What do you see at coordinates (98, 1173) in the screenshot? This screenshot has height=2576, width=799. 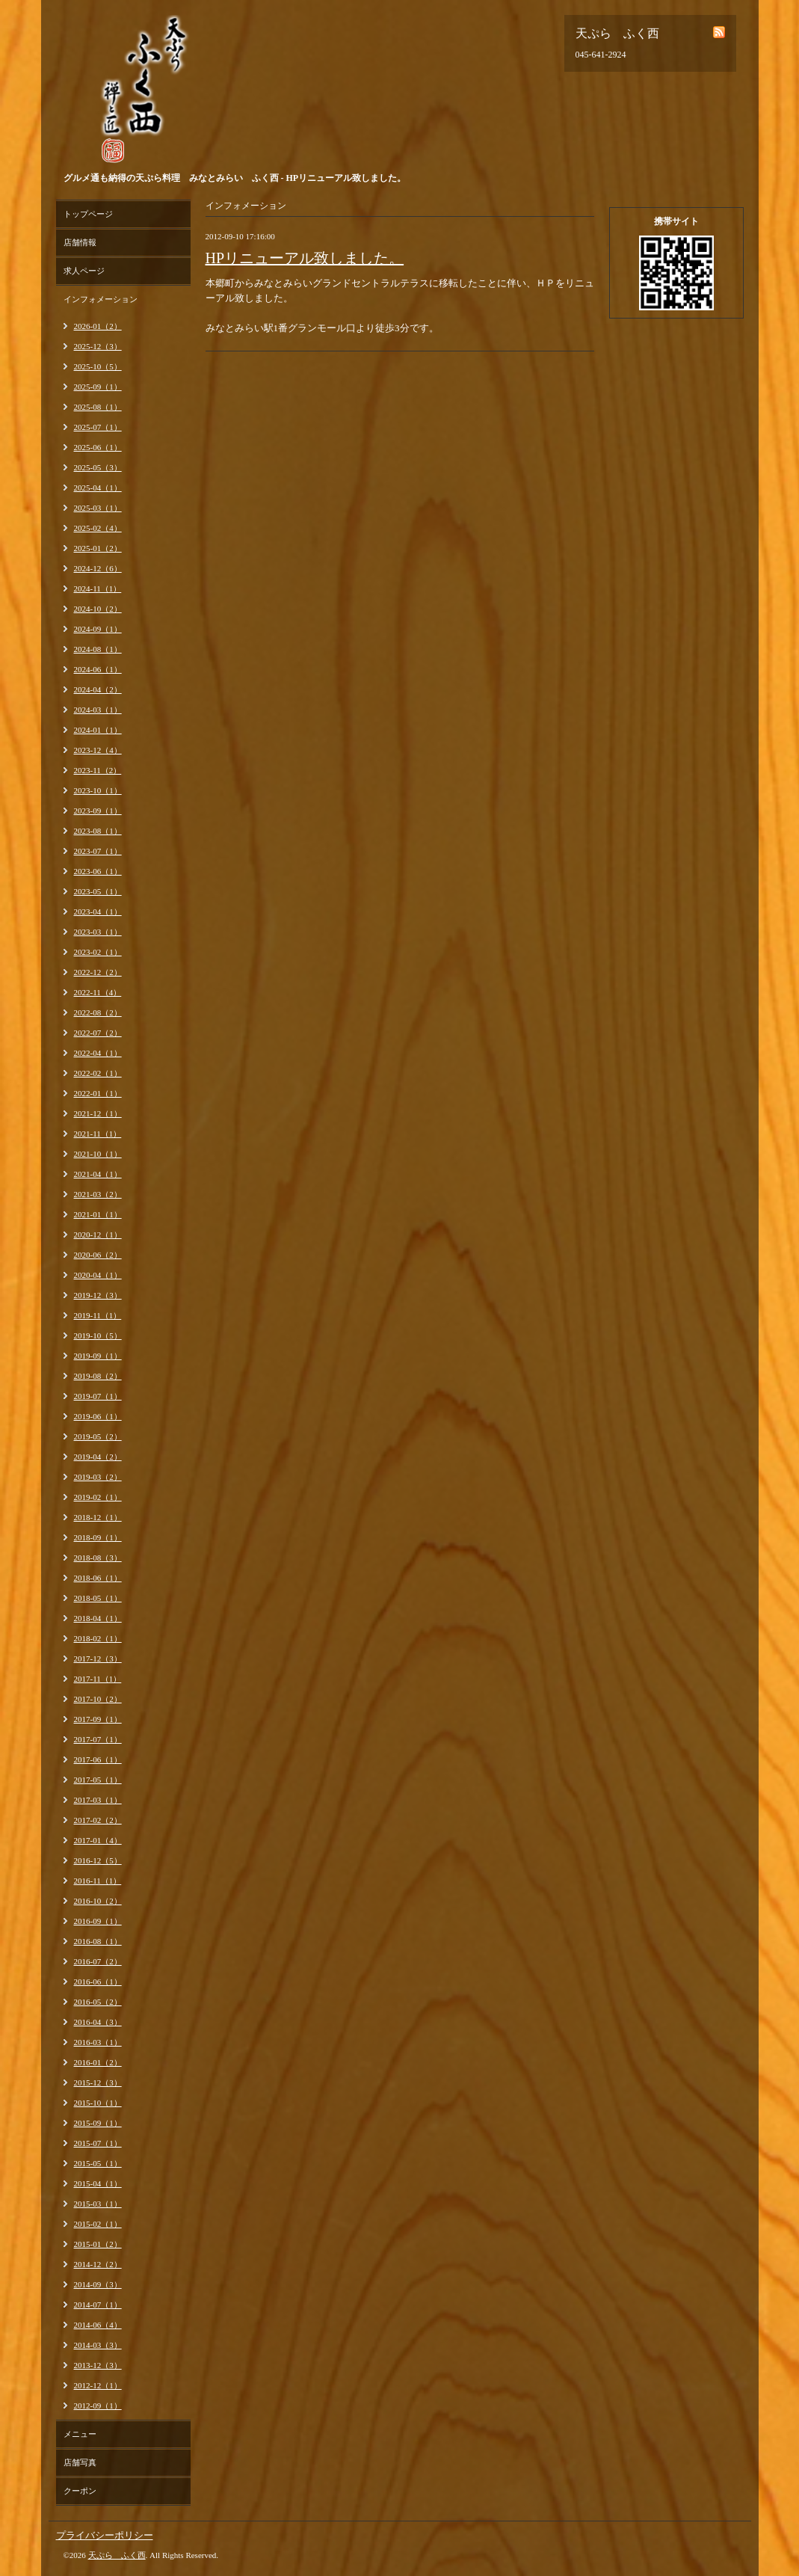 I see `2021-04（1）` at bounding box center [98, 1173].